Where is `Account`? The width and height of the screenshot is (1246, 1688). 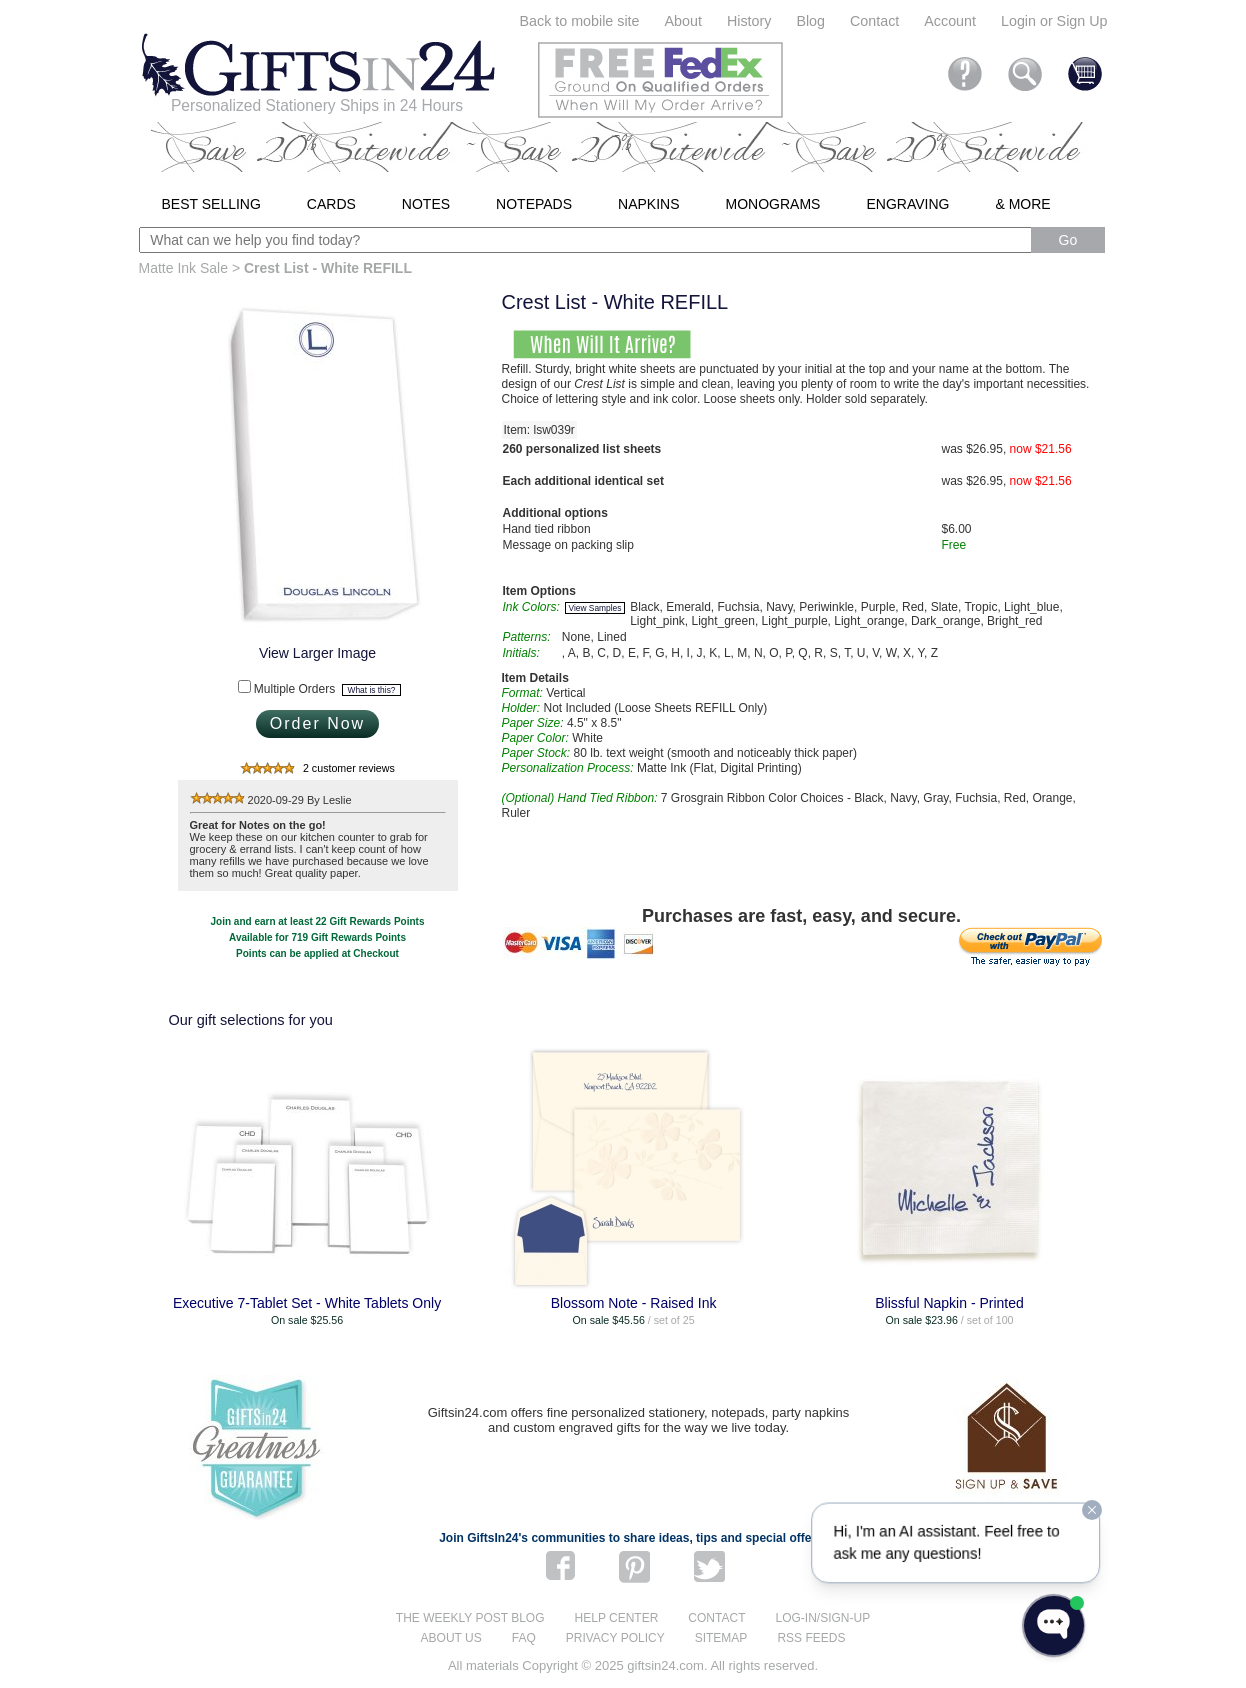 Account is located at coordinates (950, 21).